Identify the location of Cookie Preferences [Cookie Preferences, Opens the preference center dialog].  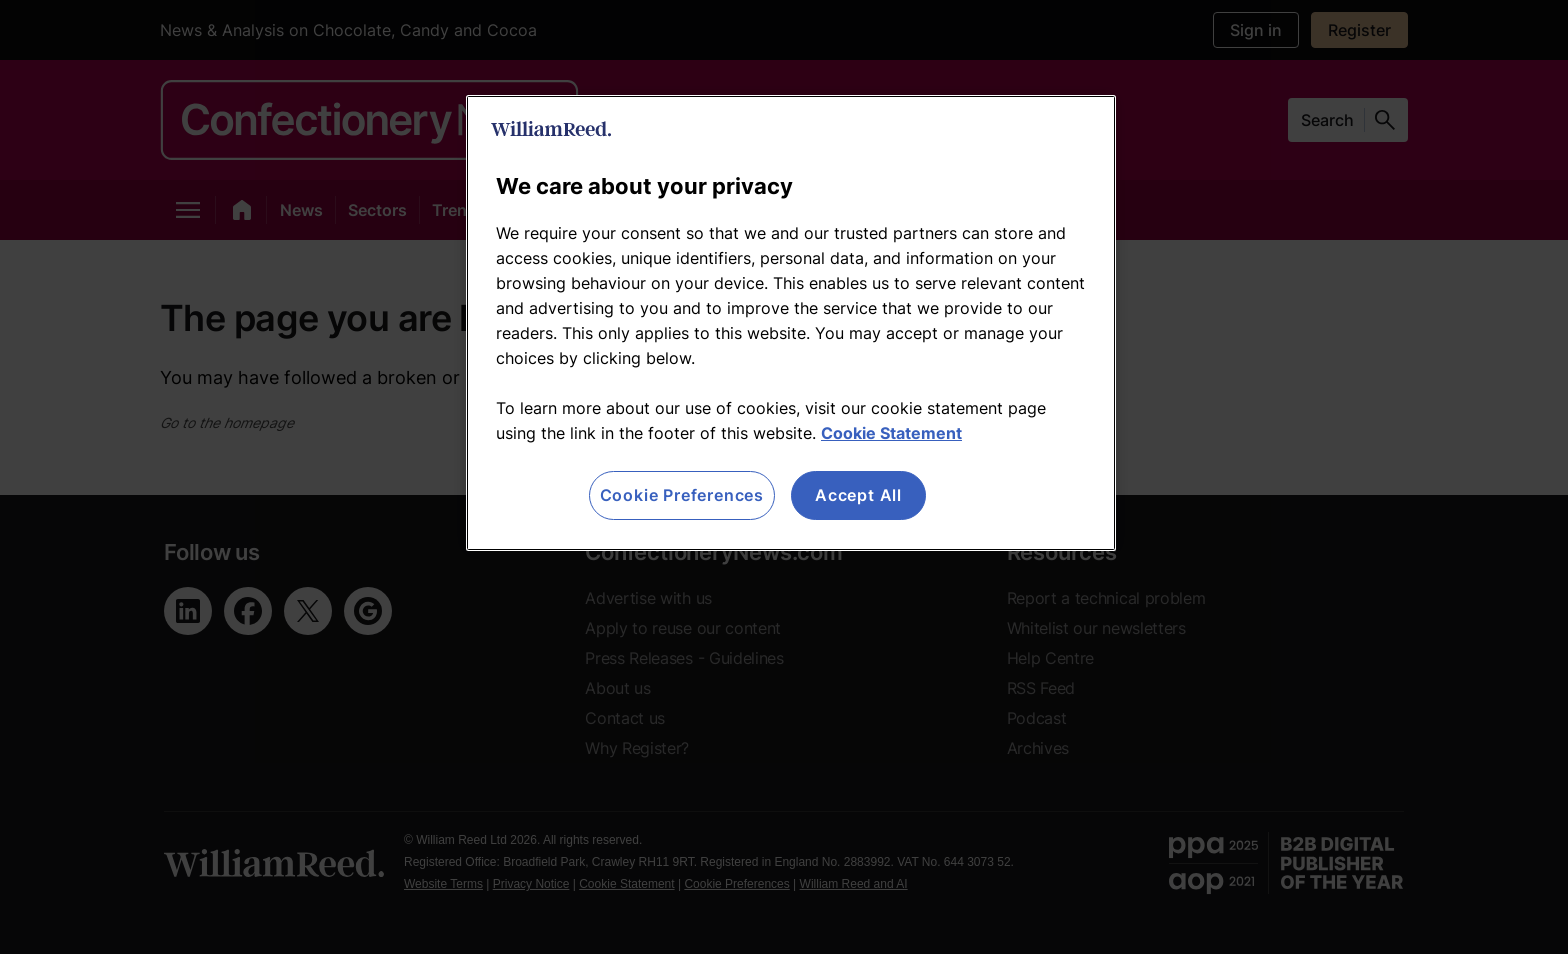
(682, 495).